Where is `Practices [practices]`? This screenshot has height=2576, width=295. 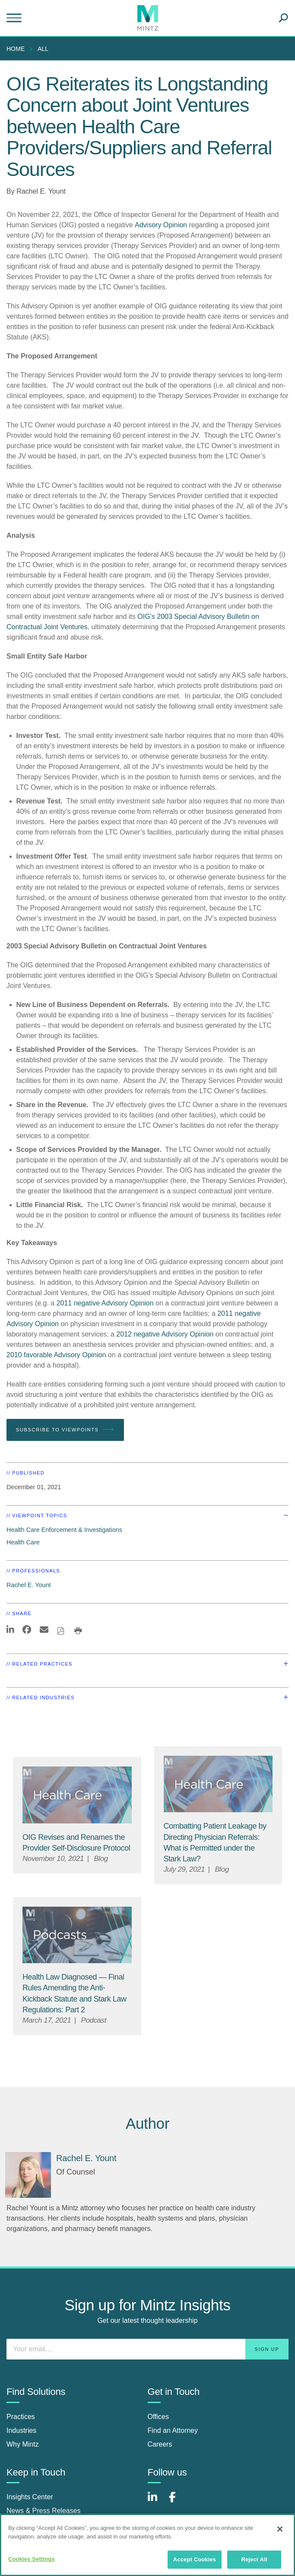 Practices [practices] is located at coordinates (20, 2416).